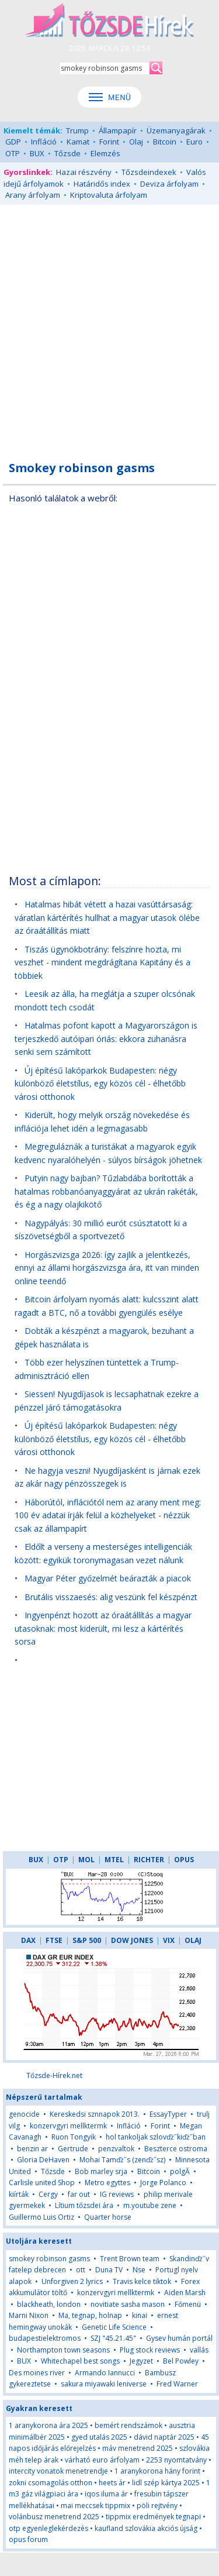  What do you see at coordinates (139, 2270) in the screenshot?
I see `Nse` at bounding box center [139, 2270].